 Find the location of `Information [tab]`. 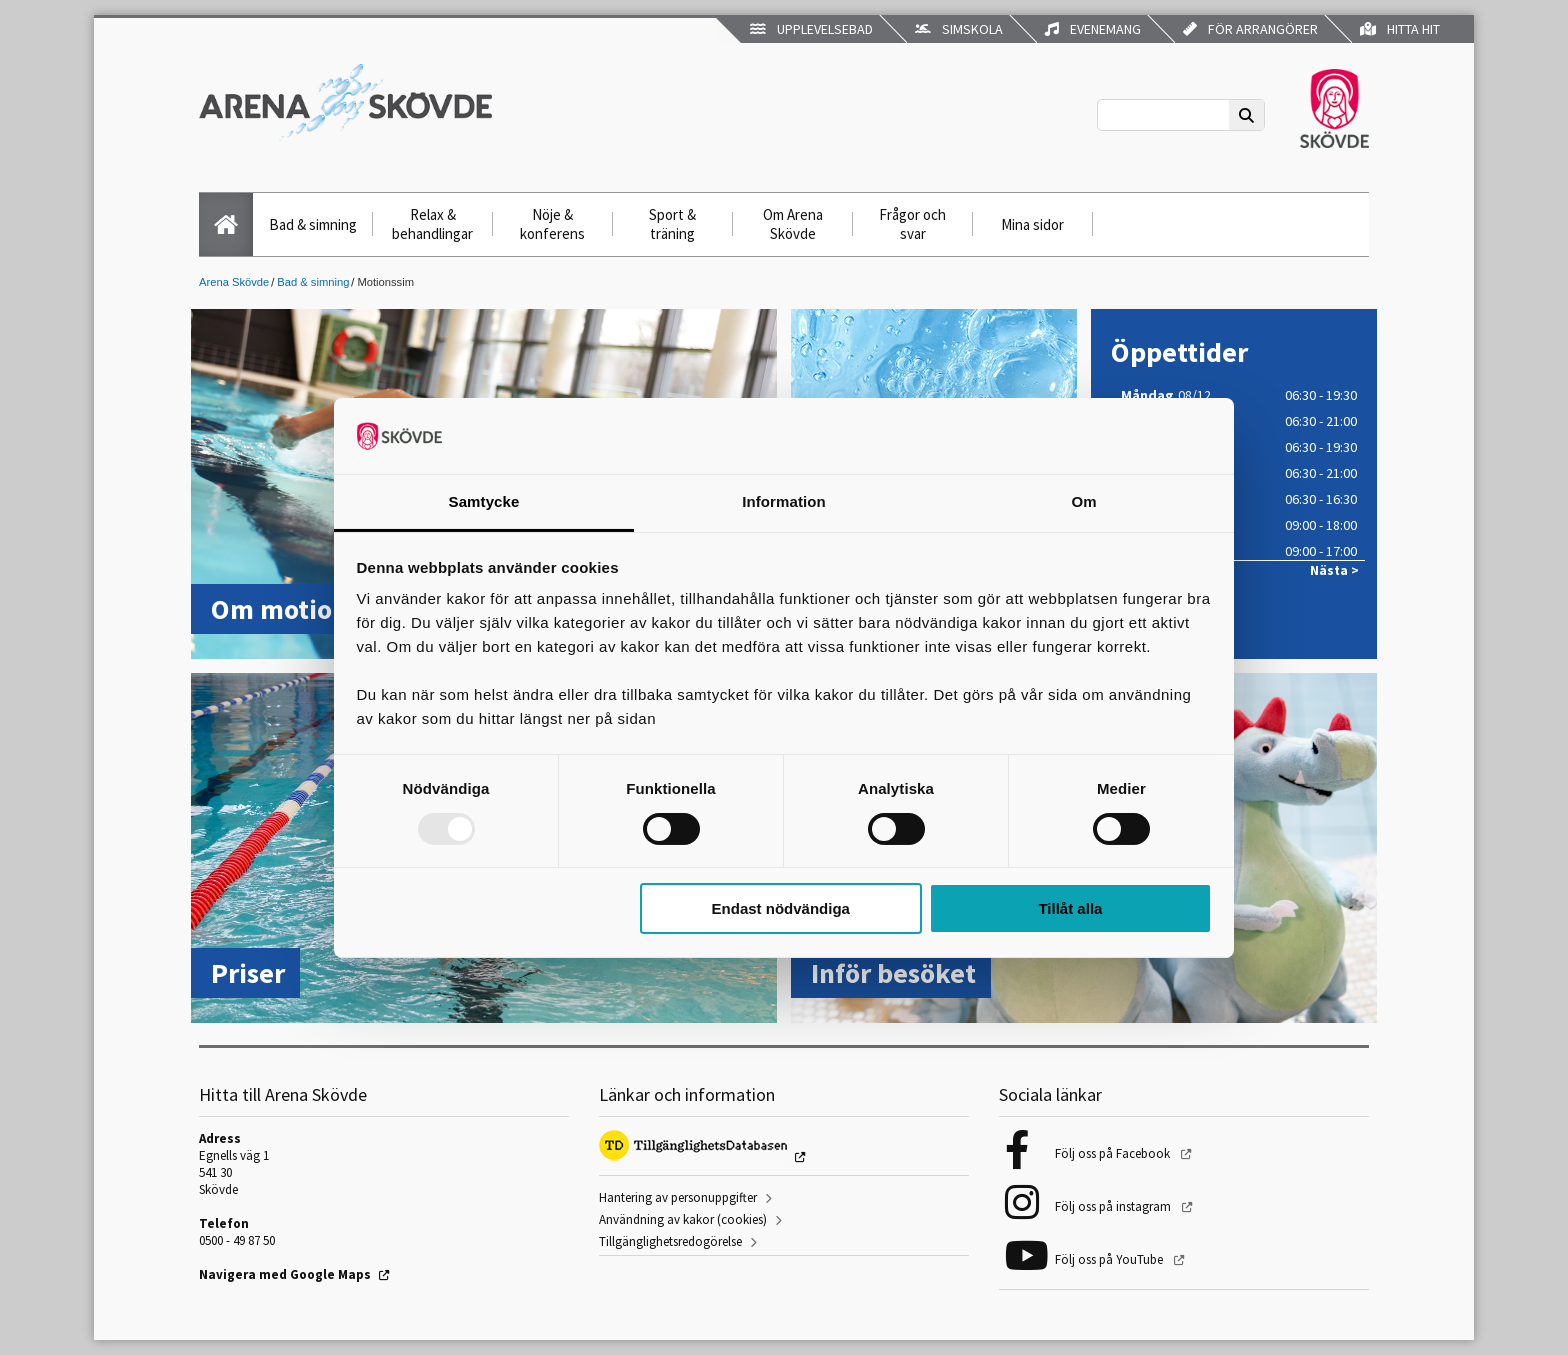

Information [tab] is located at coordinates (784, 501).